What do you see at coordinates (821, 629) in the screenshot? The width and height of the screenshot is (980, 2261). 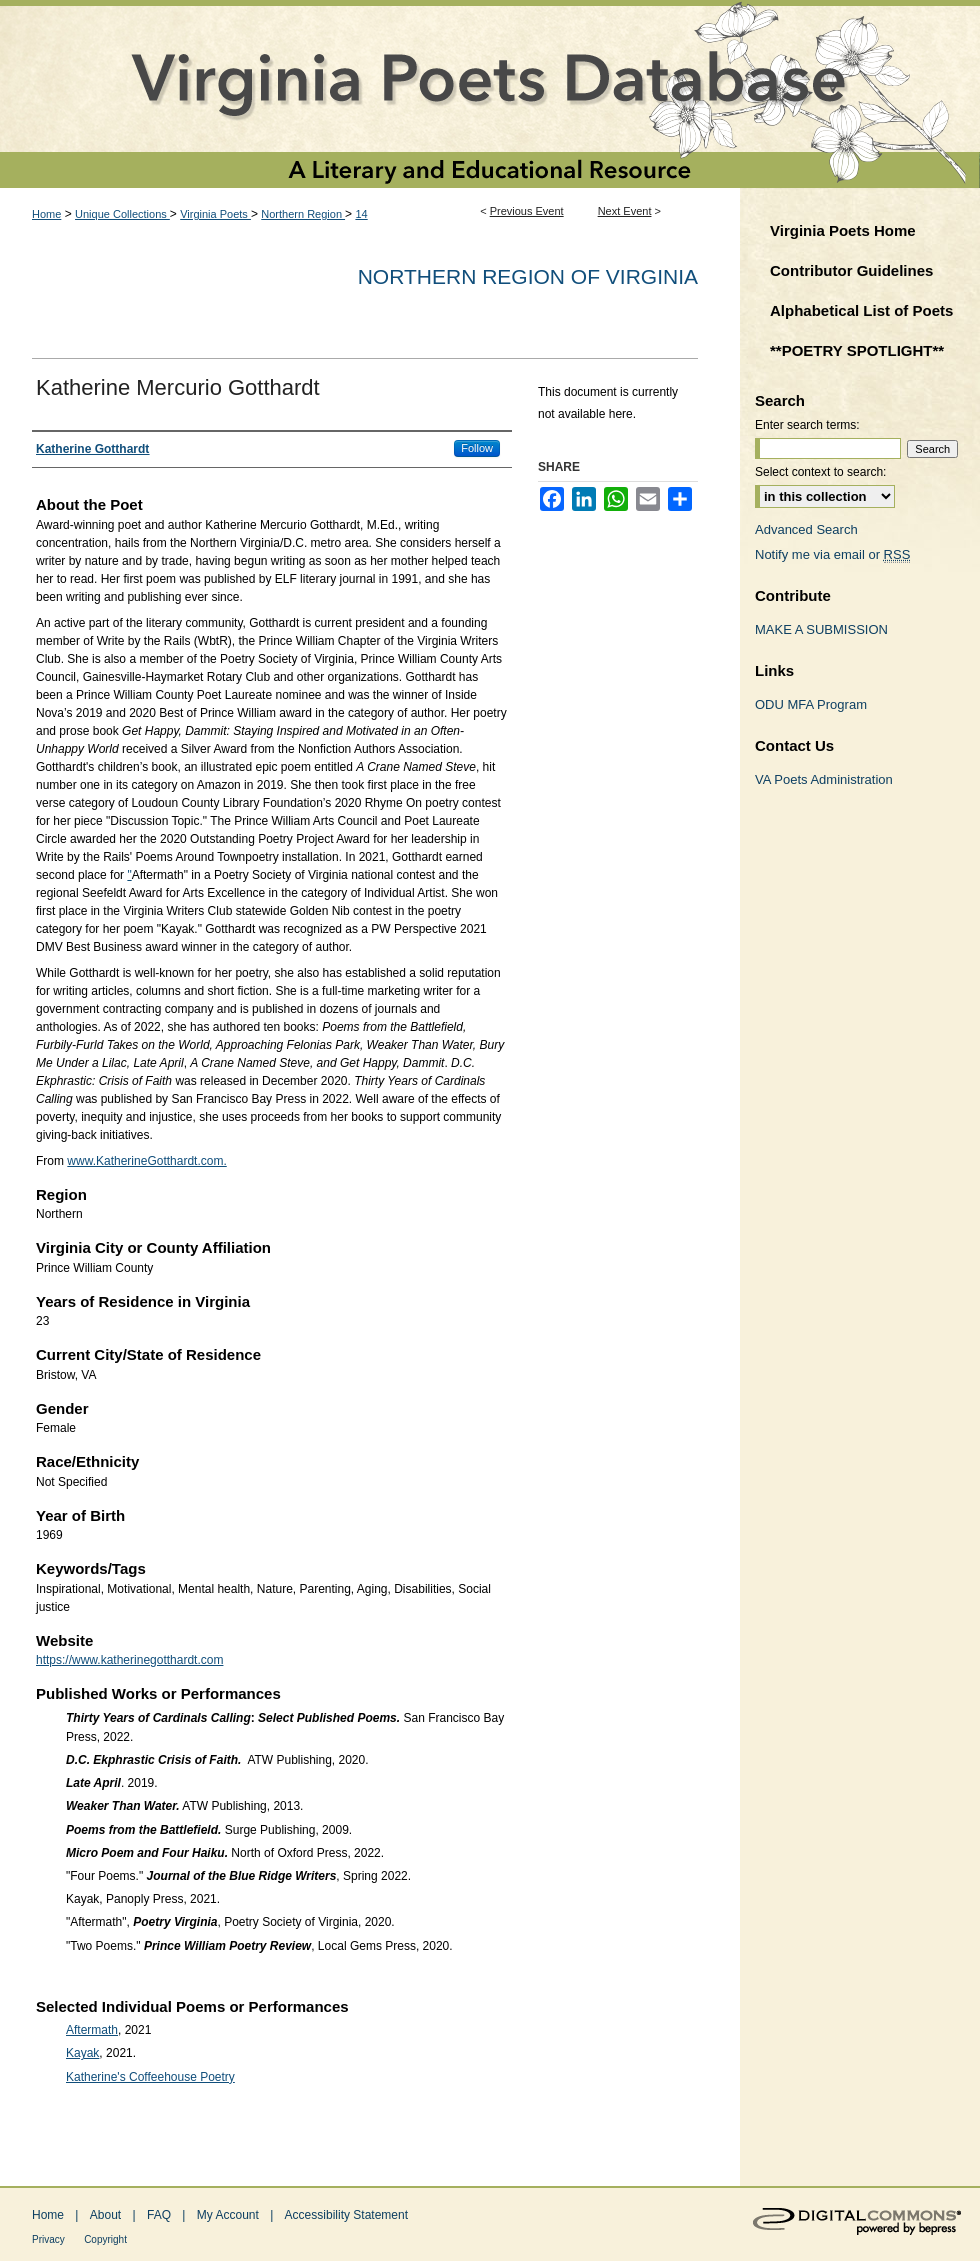 I see `MAKE A SUBMISSION` at bounding box center [821, 629].